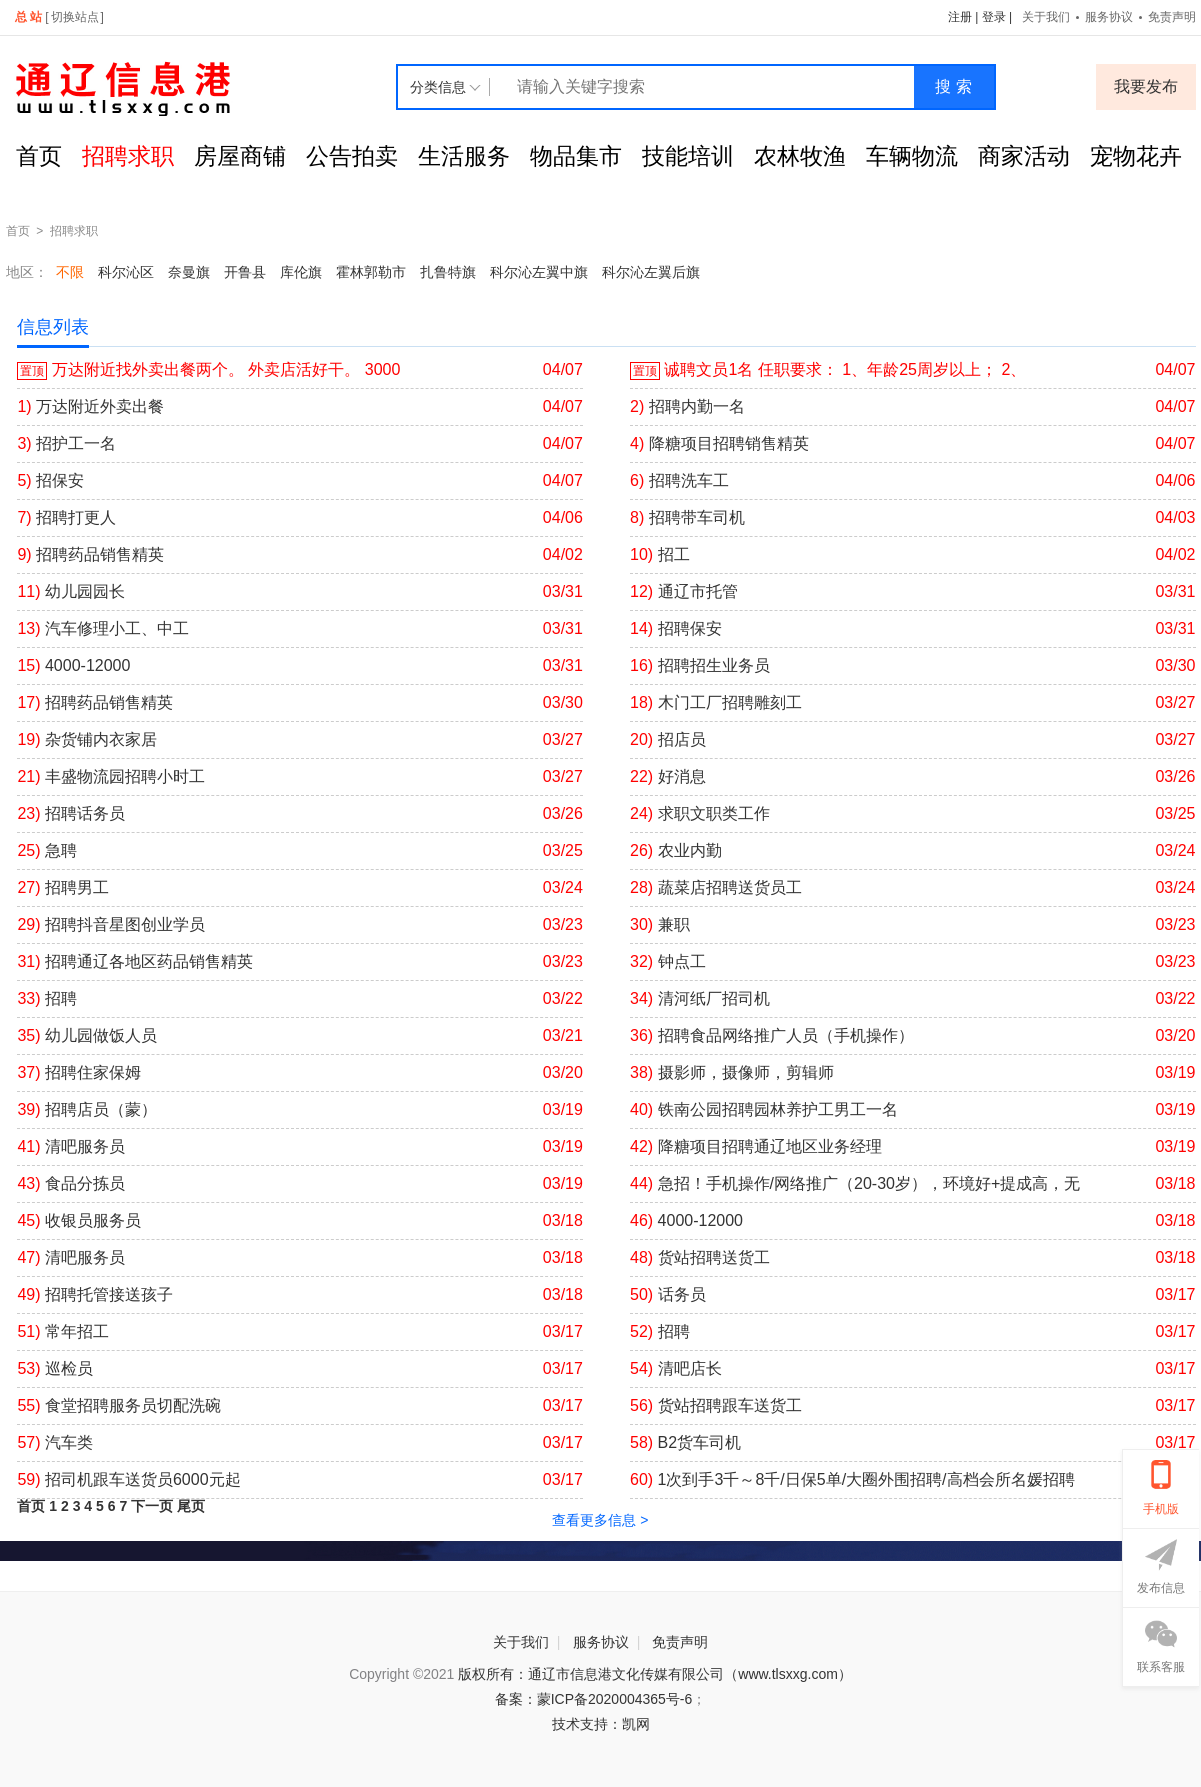  What do you see at coordinates (1046, 17) in the screenshot?
I see `关于我们` at bounding box center [1046, 17].